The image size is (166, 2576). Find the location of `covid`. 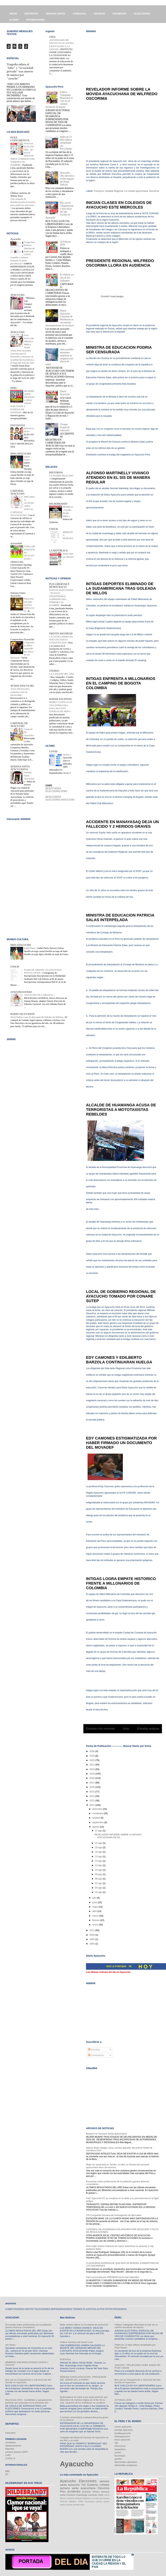

covid is located at coordinates (100, 2495).